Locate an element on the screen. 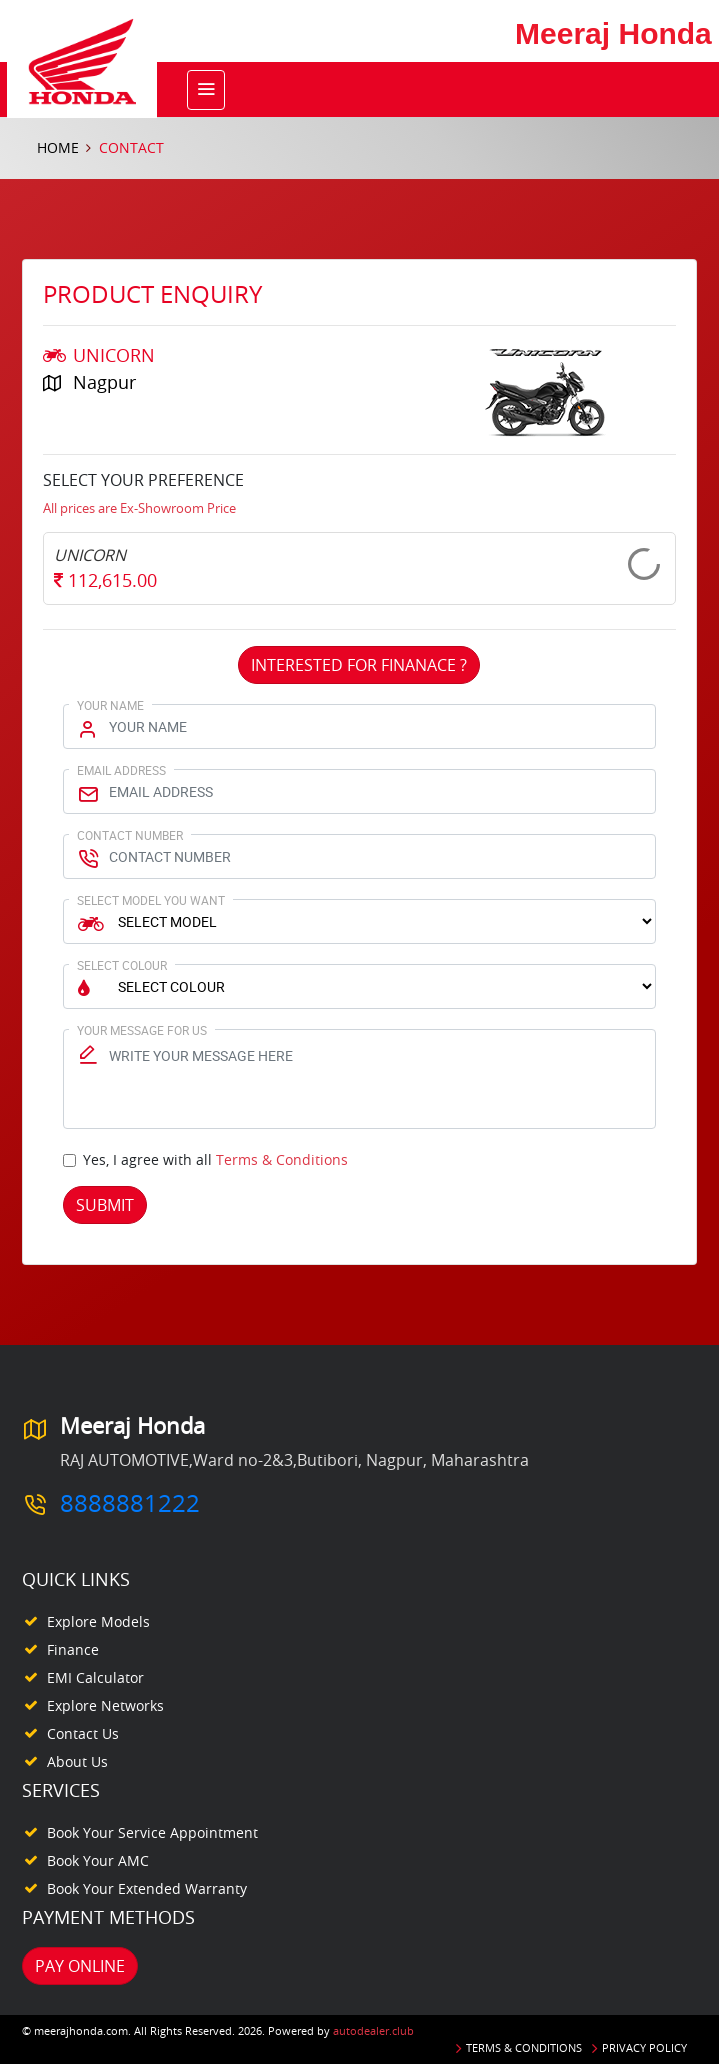  Interested For Finanace ? is located at coordinates (359, 665).